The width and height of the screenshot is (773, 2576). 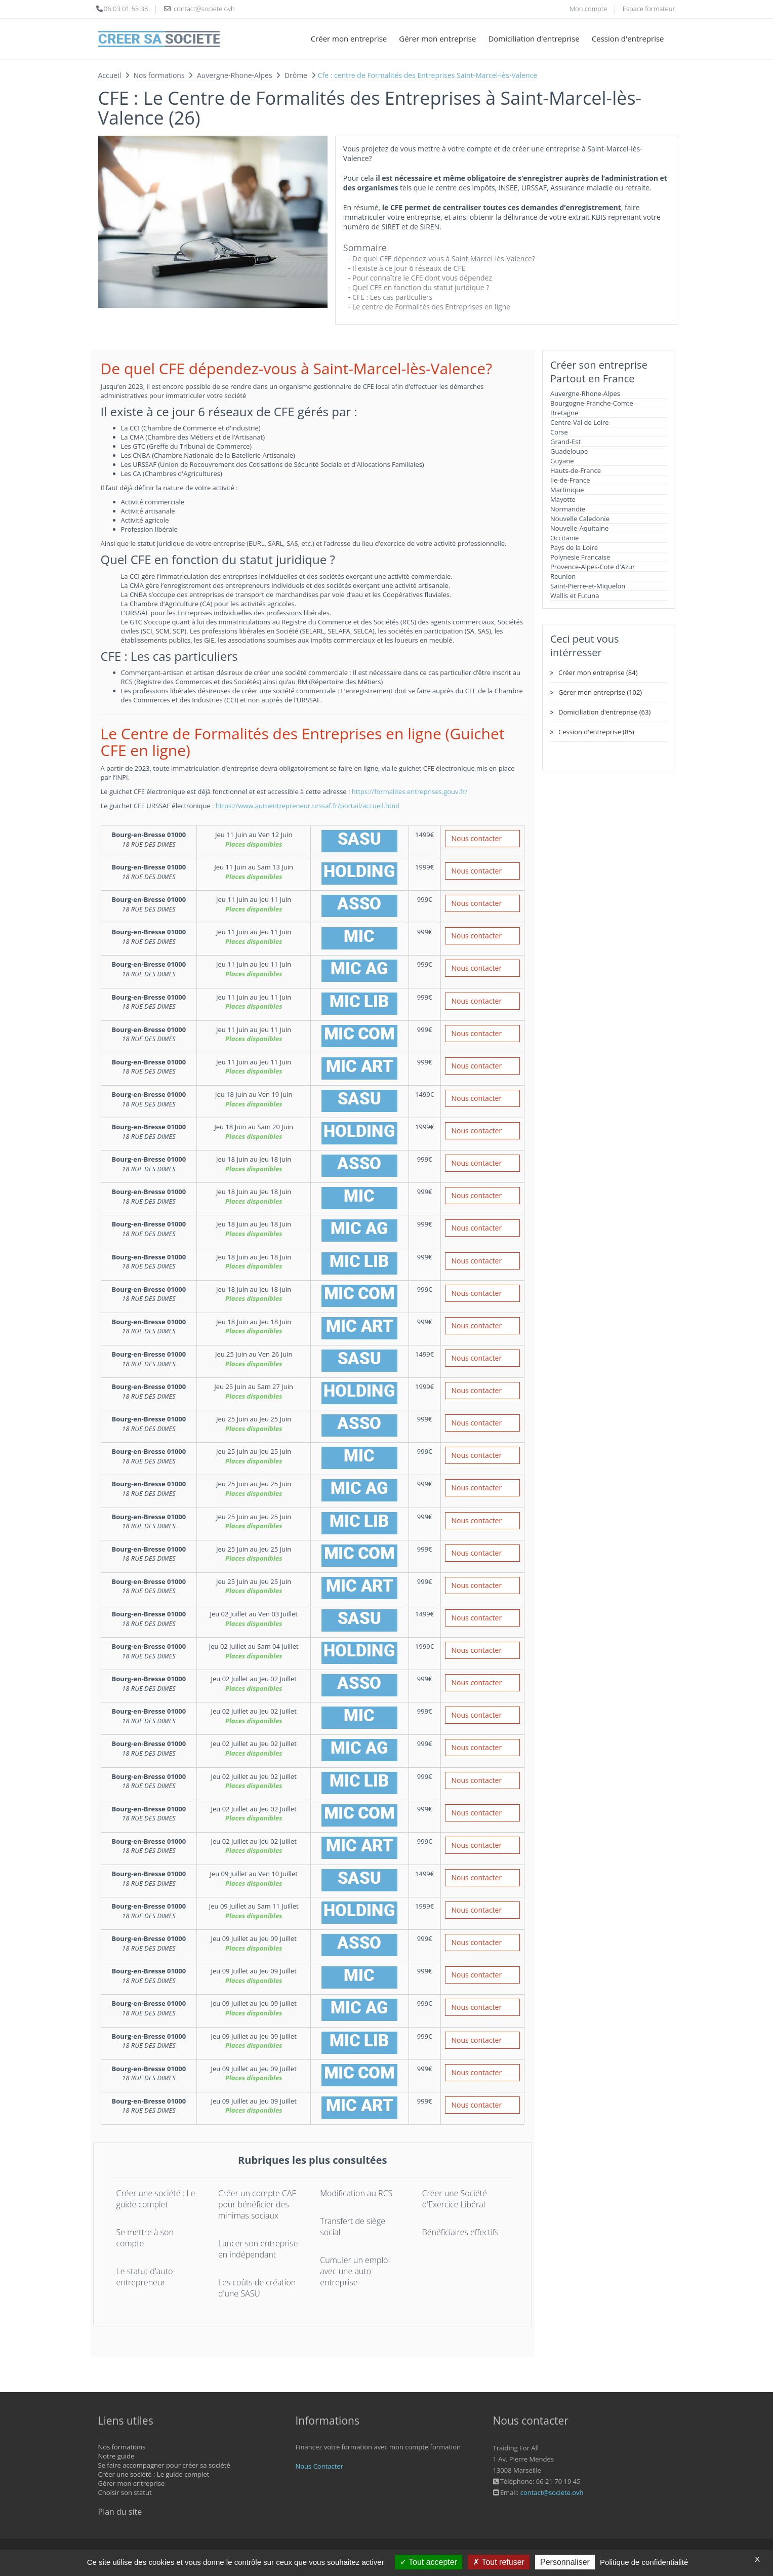 What do you see at coordinates (592, 566) in the screenshot?
I see `Provence-Alpes-Cote d'Azur` at bounding box center [592, 566].